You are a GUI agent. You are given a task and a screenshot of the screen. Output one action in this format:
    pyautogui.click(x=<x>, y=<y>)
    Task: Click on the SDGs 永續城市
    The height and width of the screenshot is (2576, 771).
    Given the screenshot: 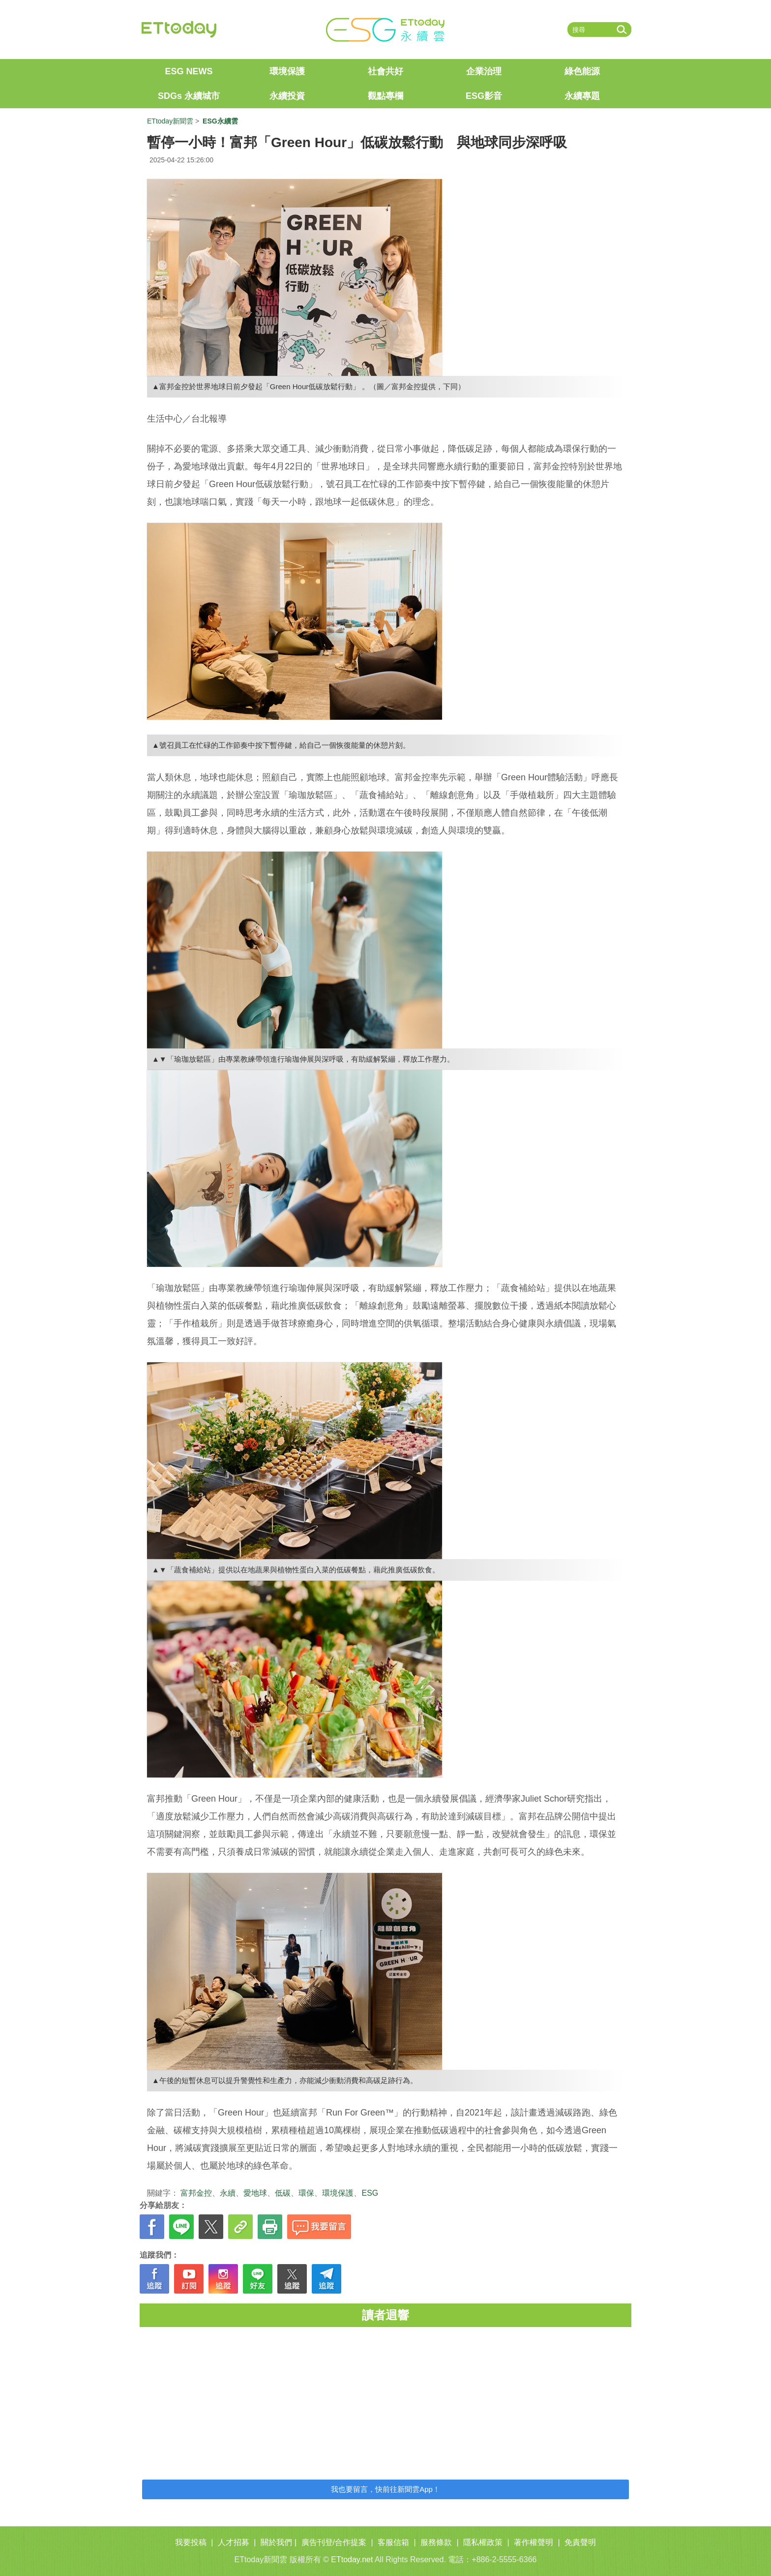 What is the action you would take?
    pyautogui.click(x=189, y=96)
    